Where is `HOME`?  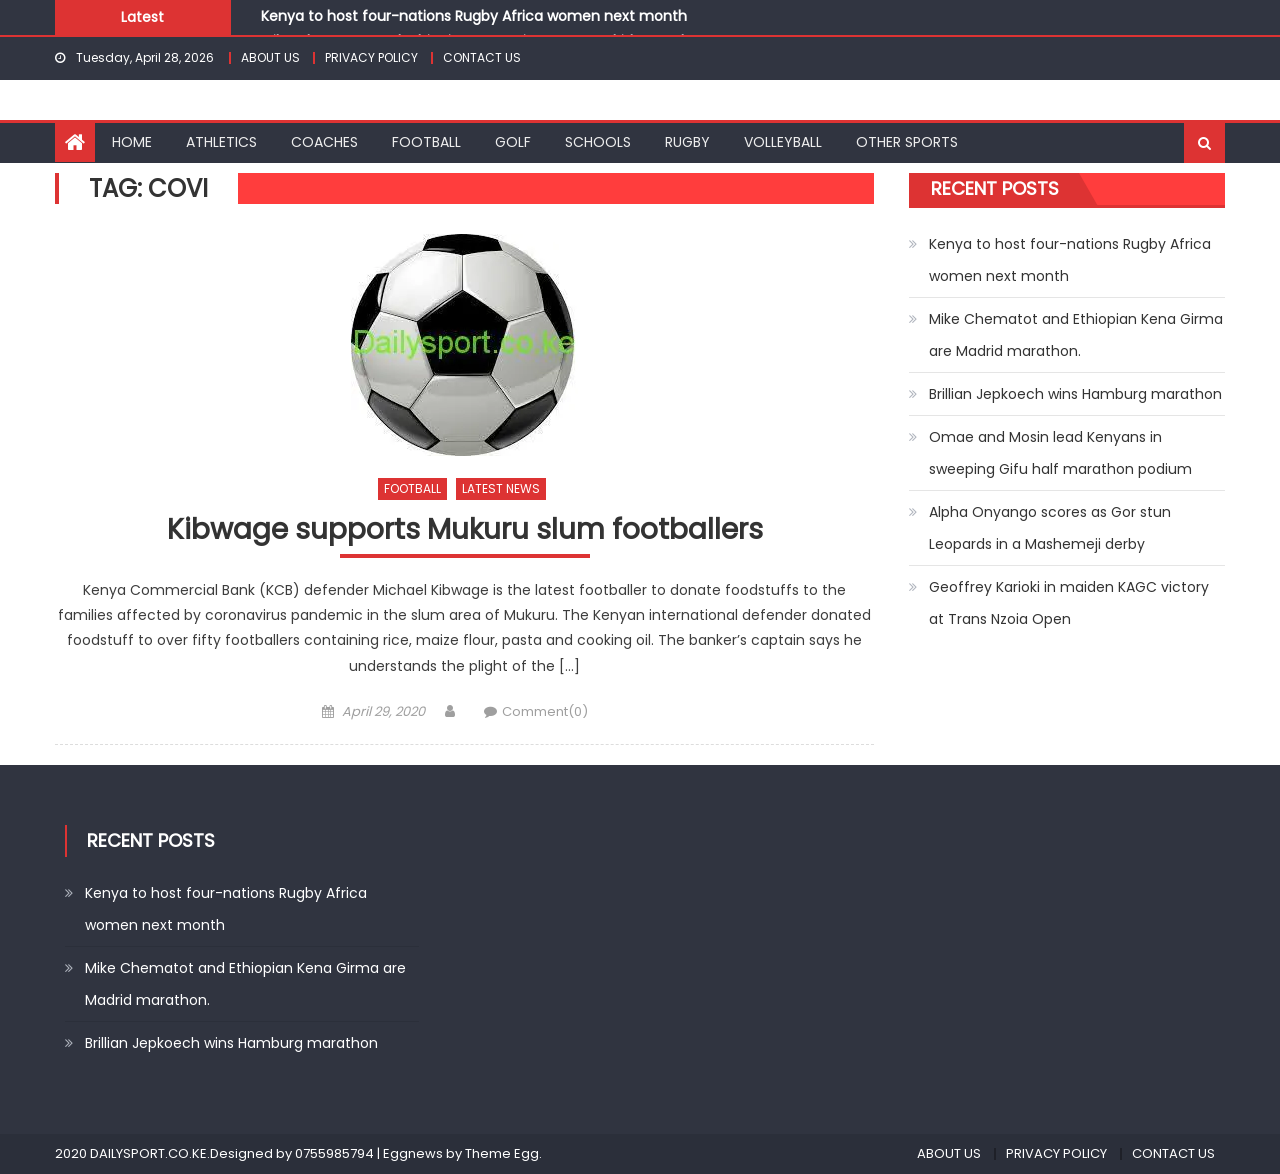
HOME is located at coordinates (132, 142).